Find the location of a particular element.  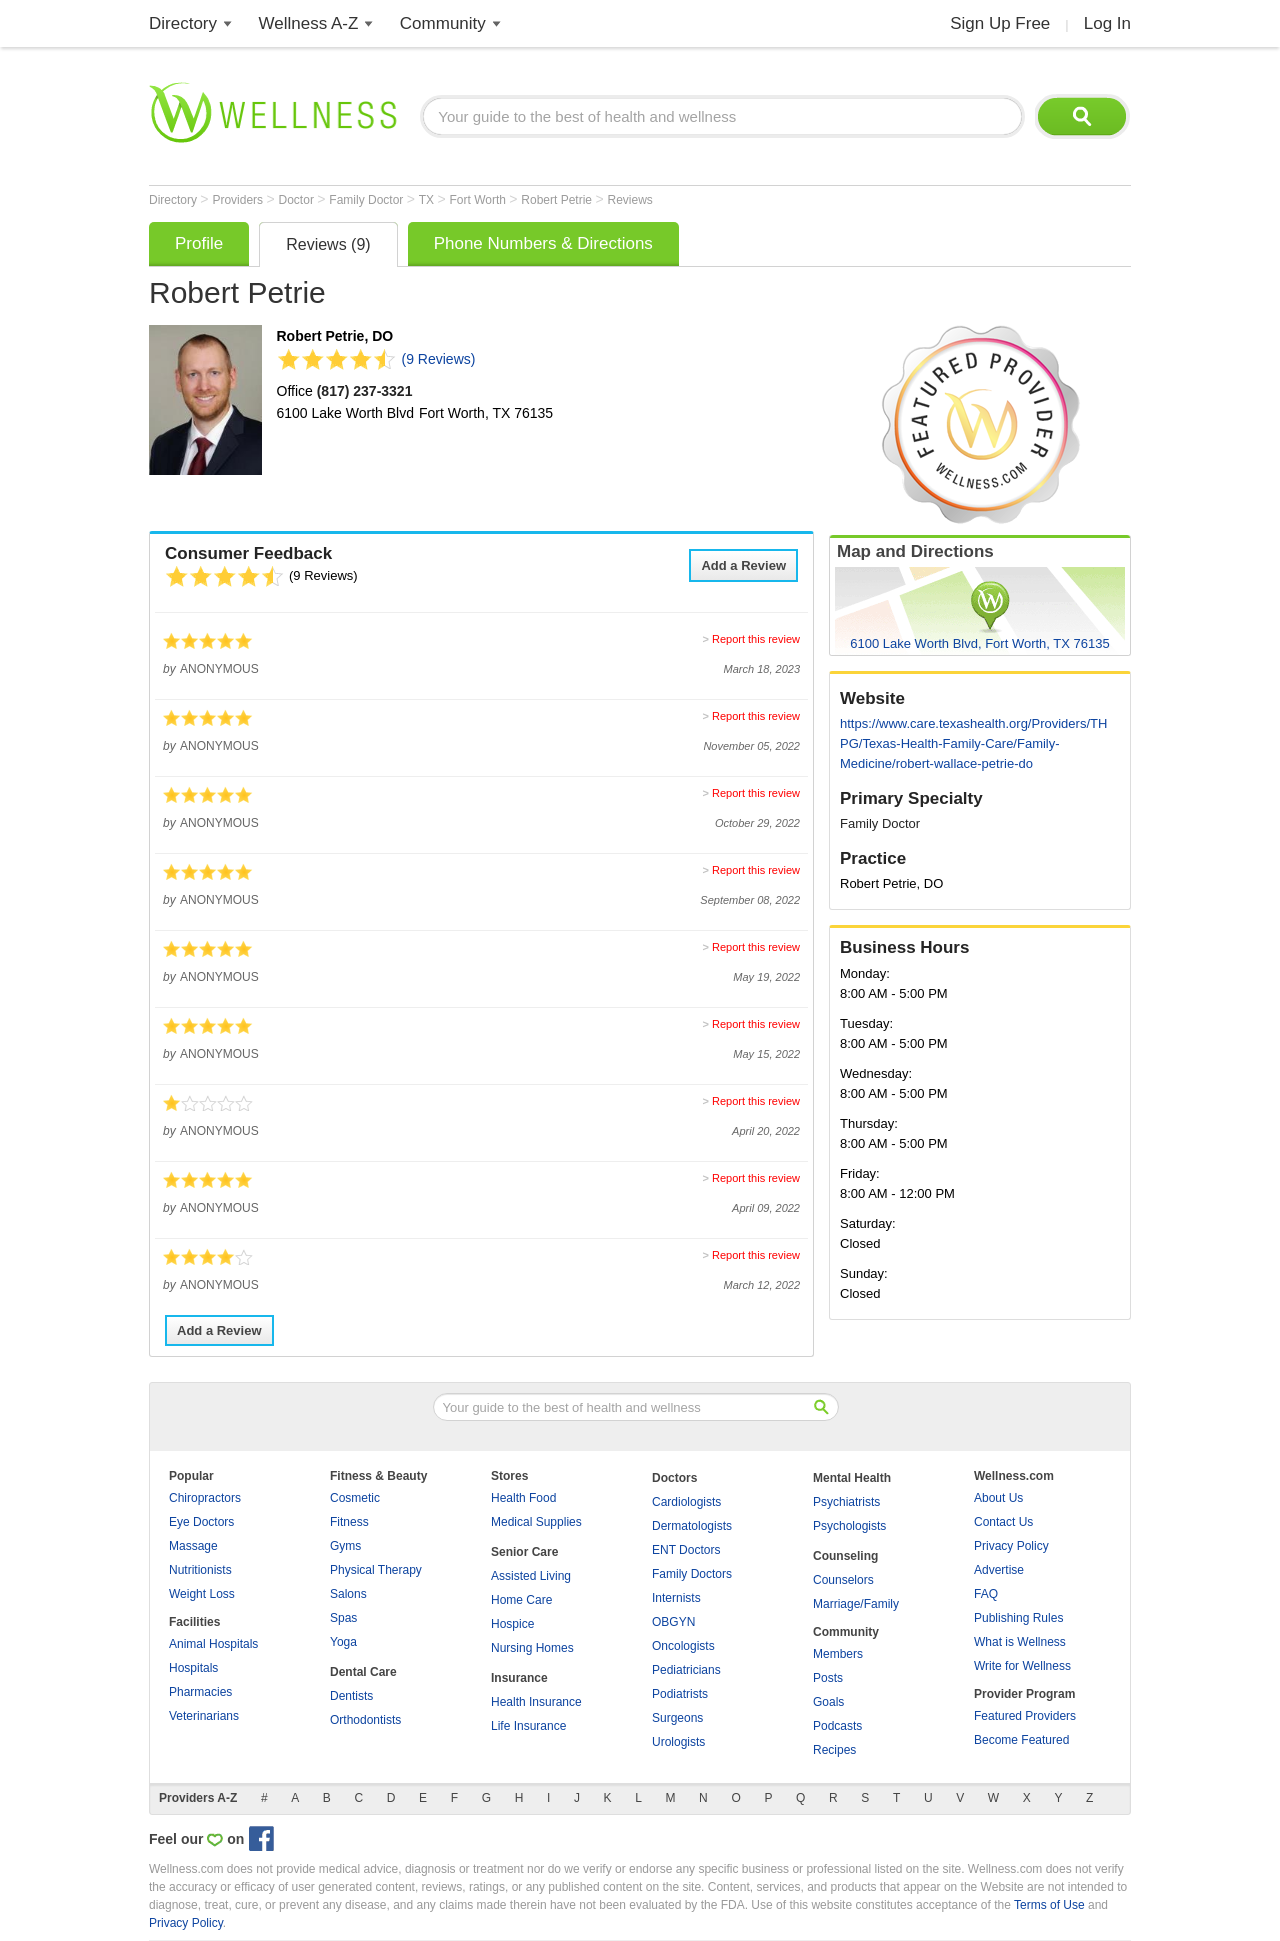

Physical Therapy is located at coordinates (376, 1570).